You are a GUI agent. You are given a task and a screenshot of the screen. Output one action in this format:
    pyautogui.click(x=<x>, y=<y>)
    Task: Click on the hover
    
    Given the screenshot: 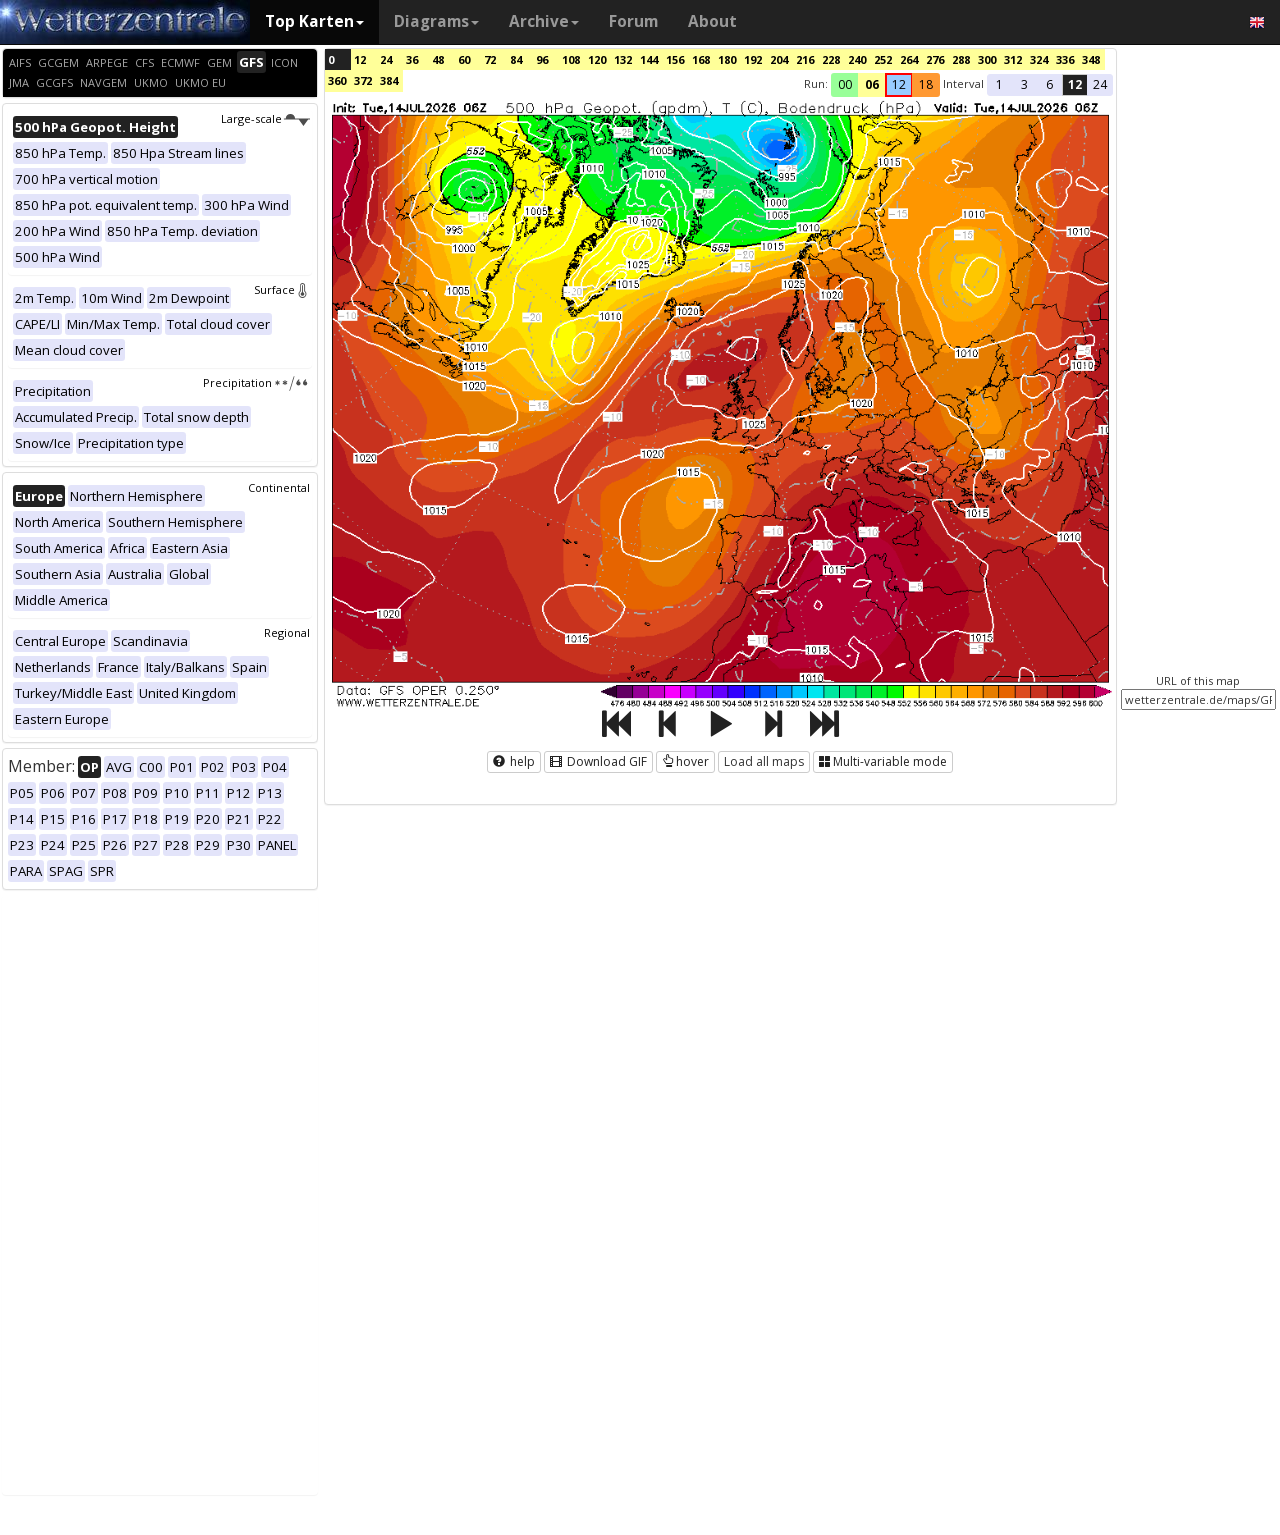 What is the action you would take?
    pyautogui.click(x=685, y=761)
    